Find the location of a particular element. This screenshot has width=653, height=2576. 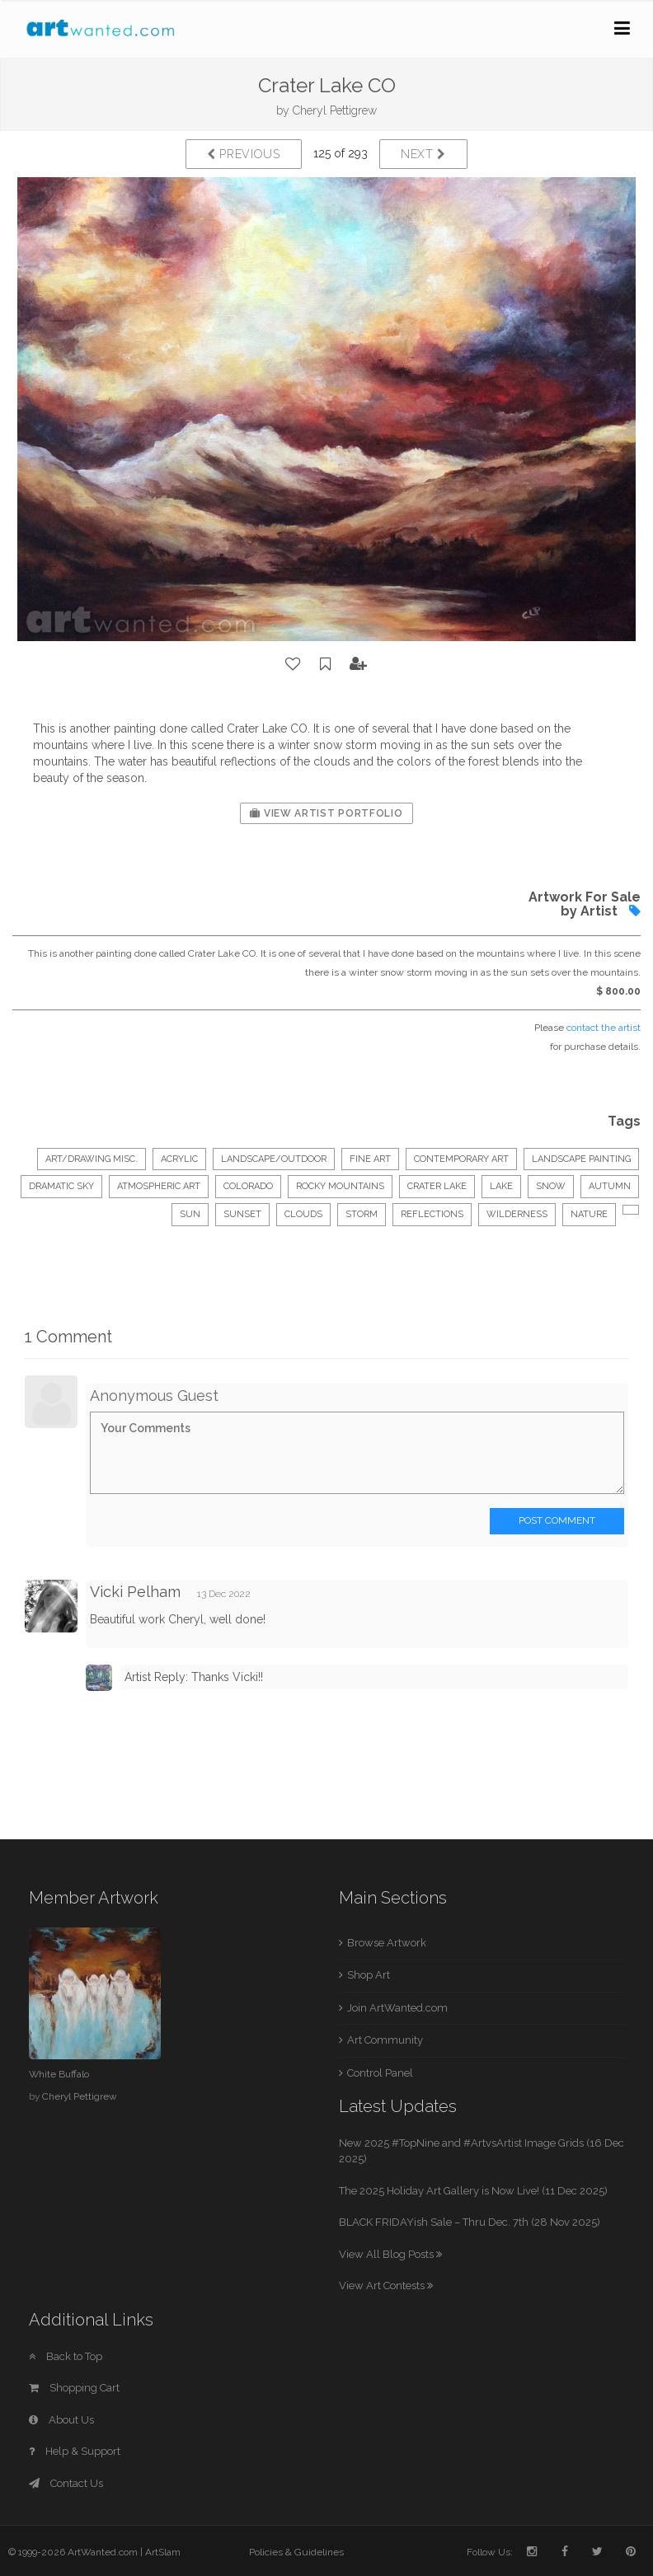

lake is located at coordinates (501, 1186).